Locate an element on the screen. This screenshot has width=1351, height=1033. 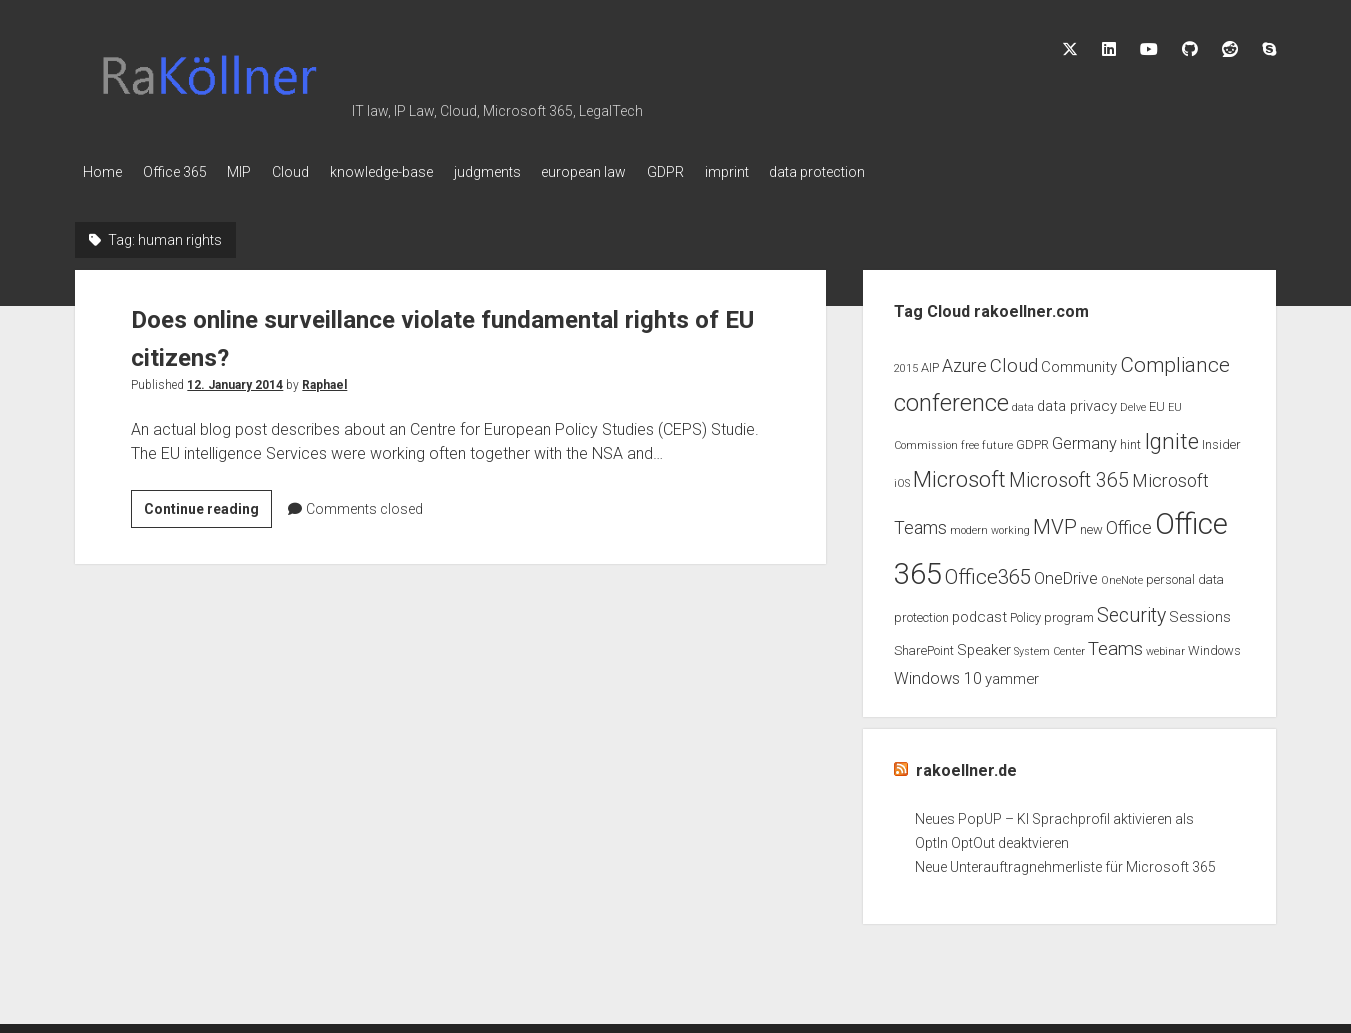
Home is located at coordinates (102, 172).